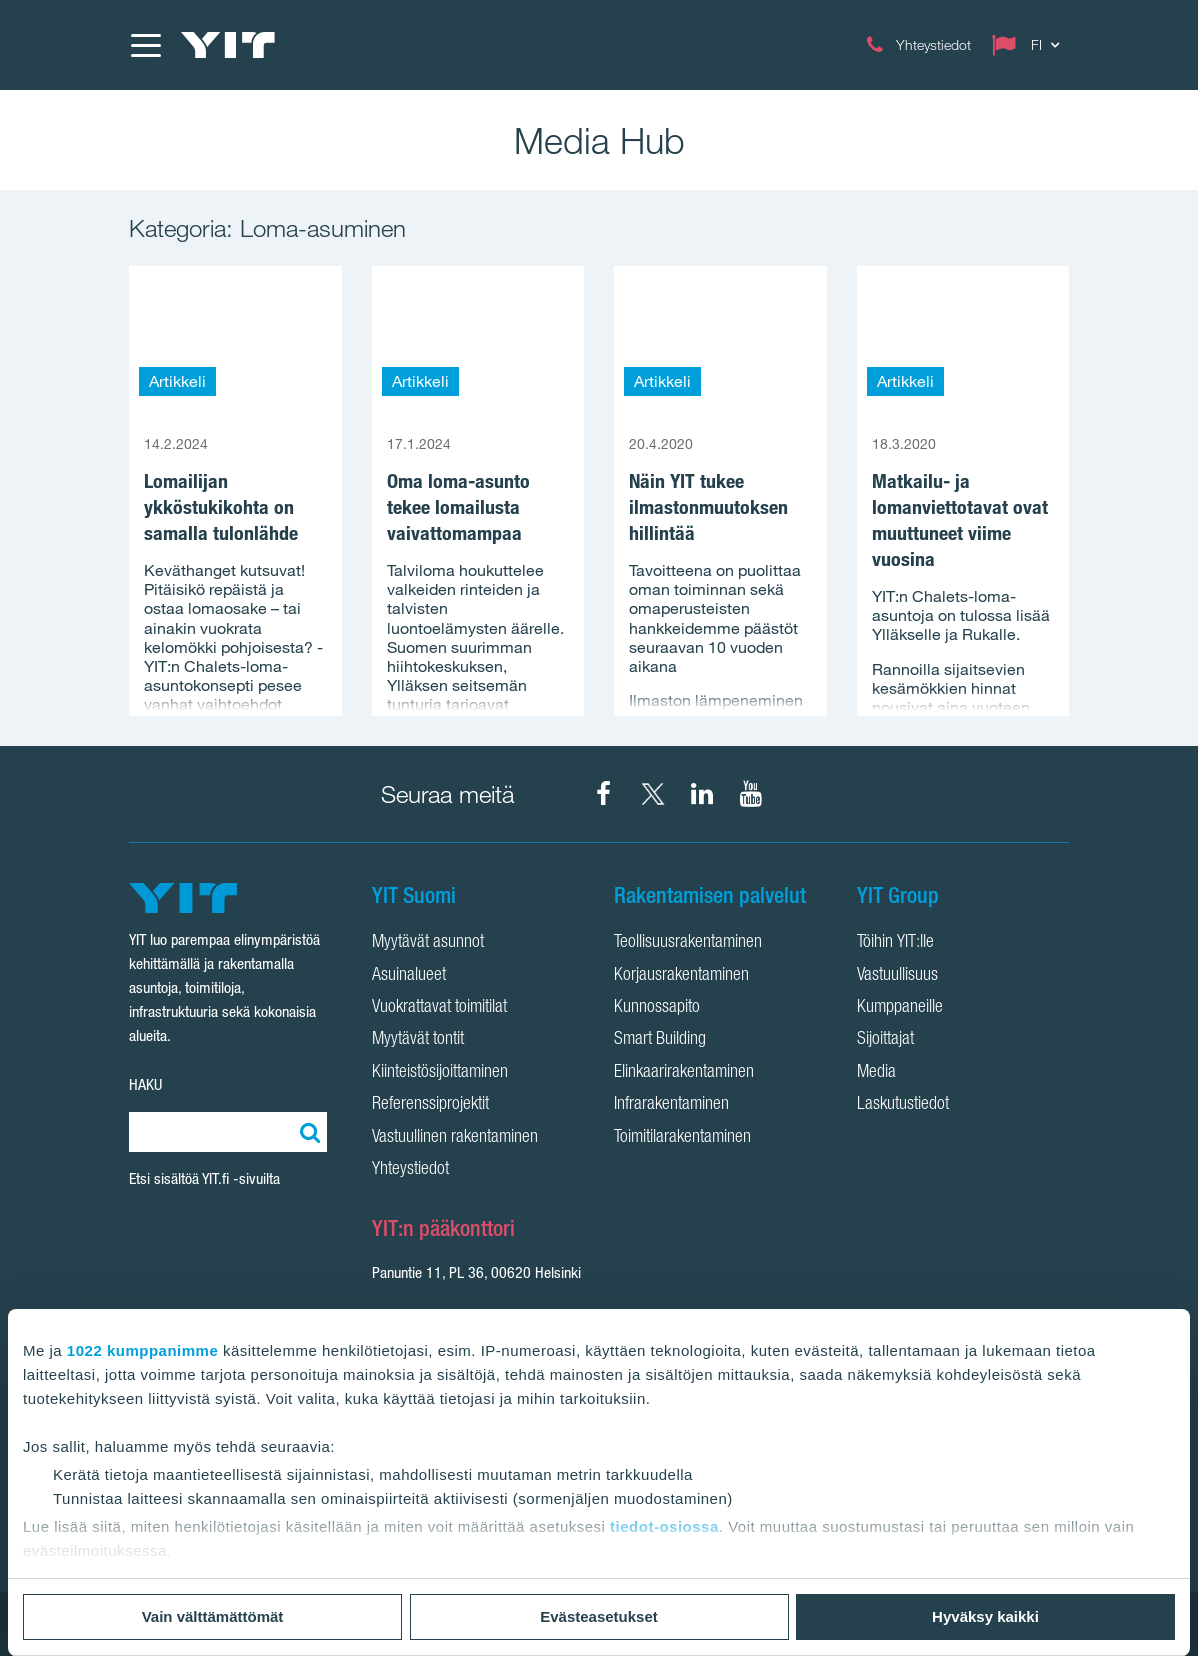 This screenshot has width=1198, height=1656. Describe the element at coordinates (985, 1616) in the screenshot. I see `Hyväksy kaikki` at that location.